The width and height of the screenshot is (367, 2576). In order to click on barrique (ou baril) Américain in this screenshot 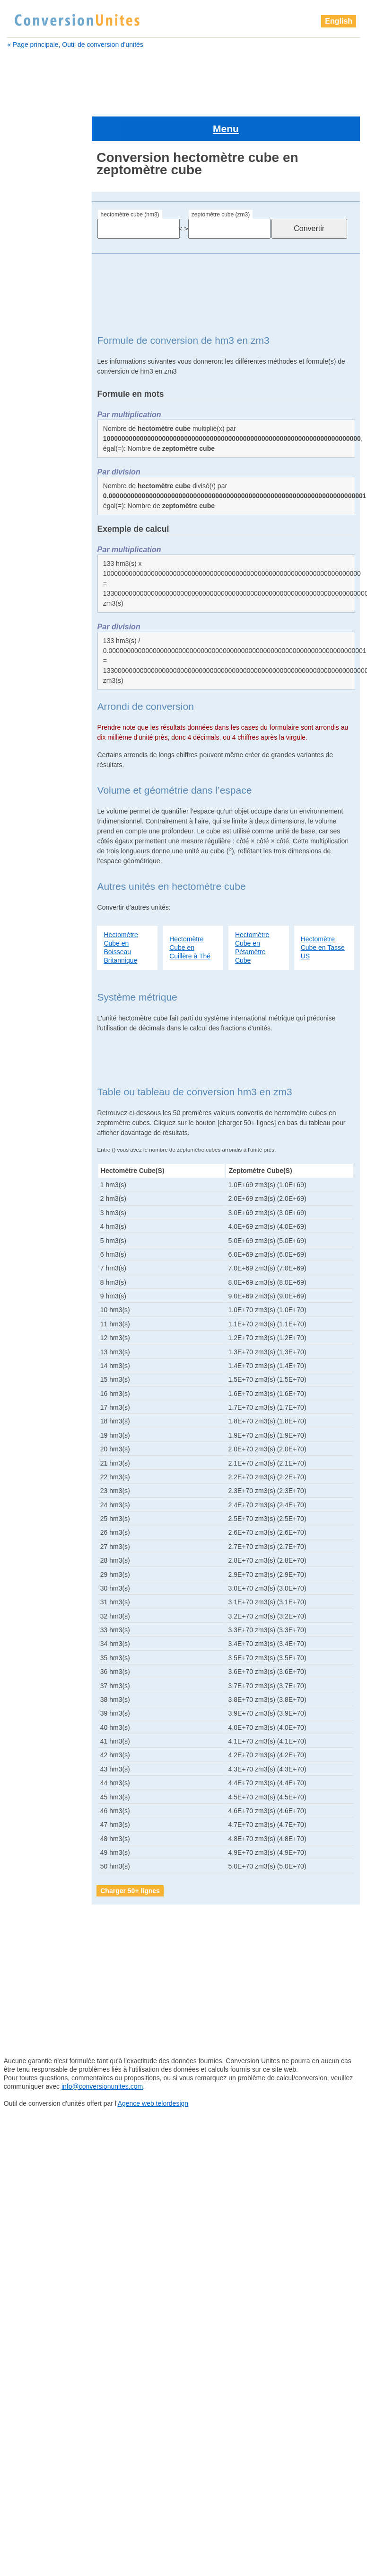, I will do `click(40, 309)`.